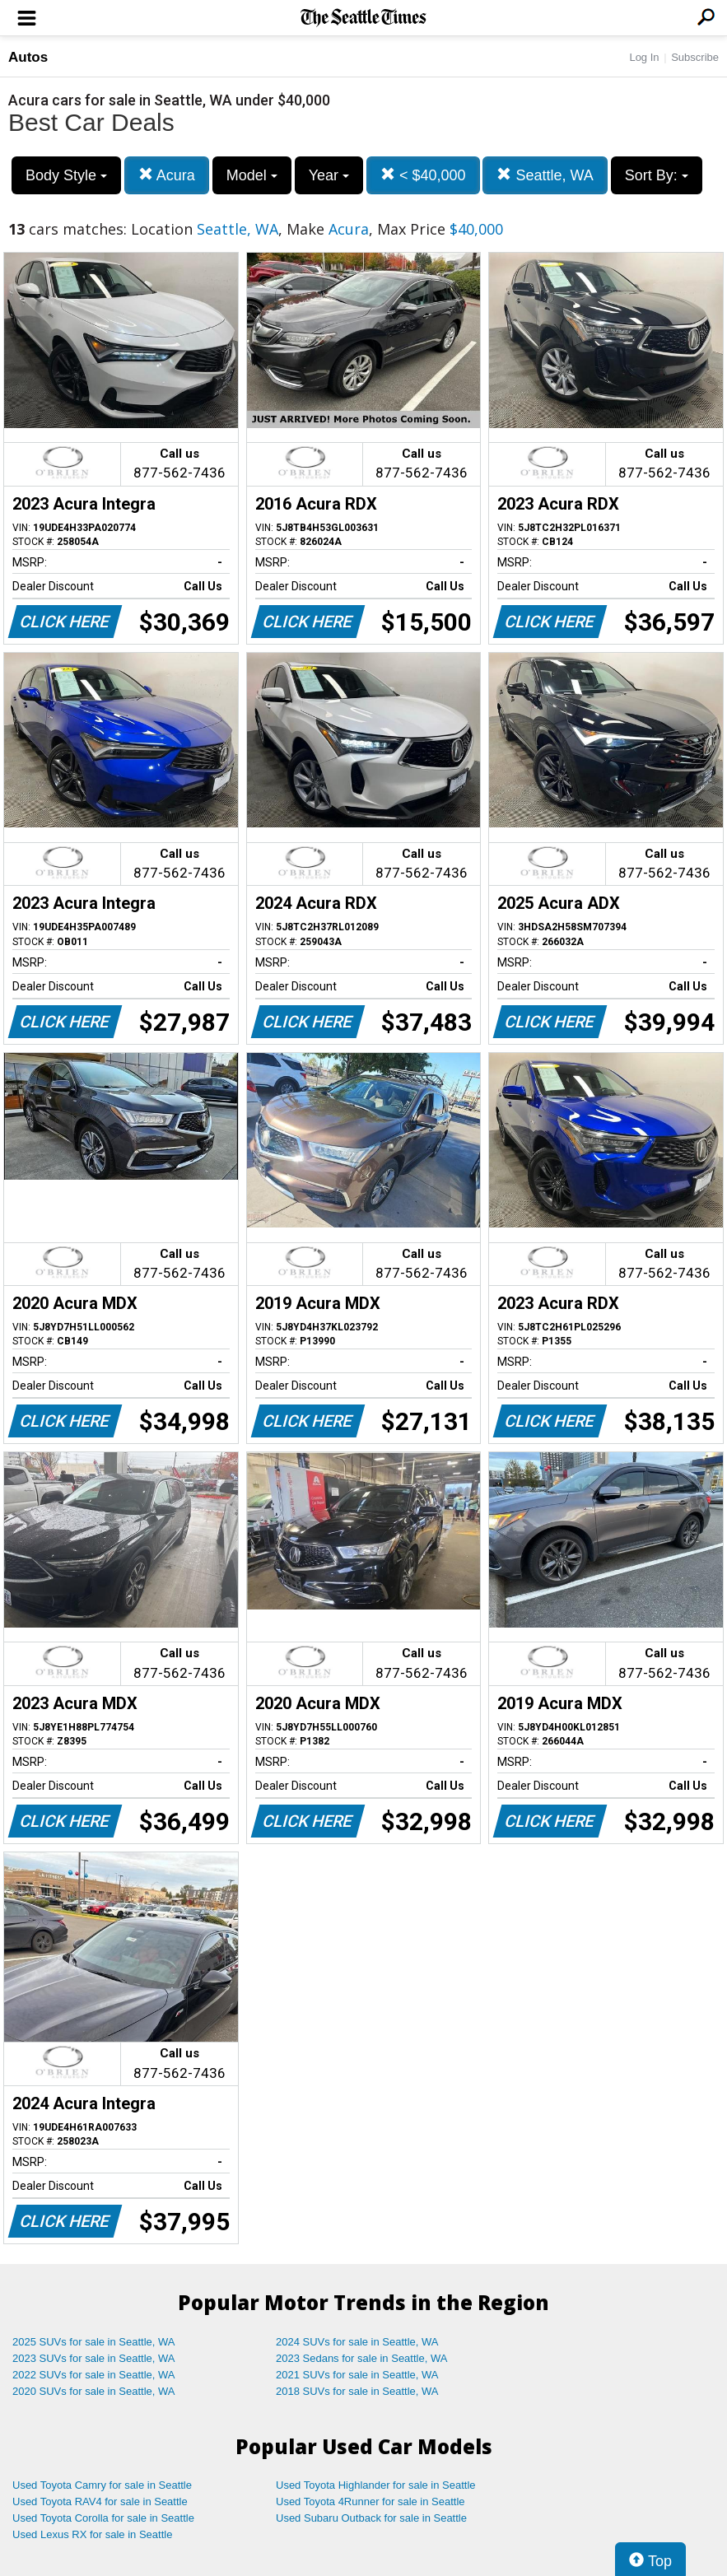  Describe the element at coordinates (329, 175) in the screenshot. I see `Year` at that location.